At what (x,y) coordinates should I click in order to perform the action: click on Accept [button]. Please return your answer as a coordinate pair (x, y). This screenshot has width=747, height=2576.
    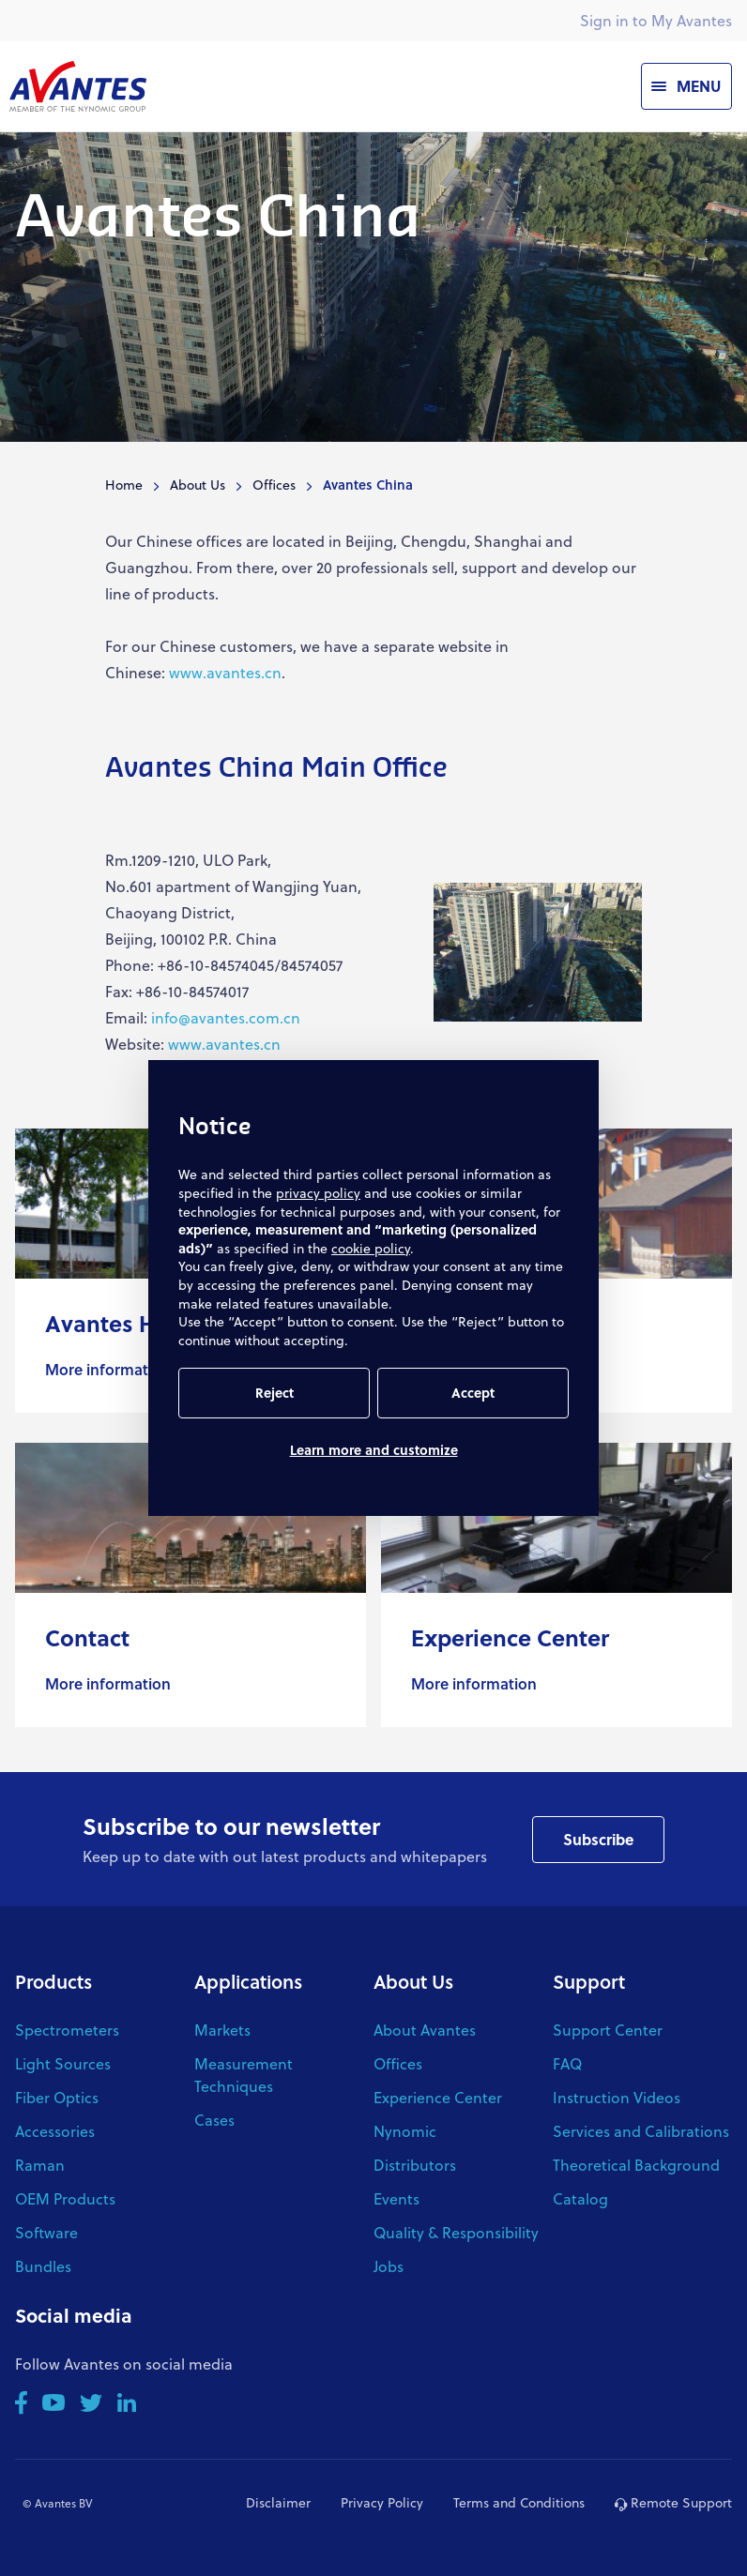
    Looking at the image, I should click on (473, 1392).